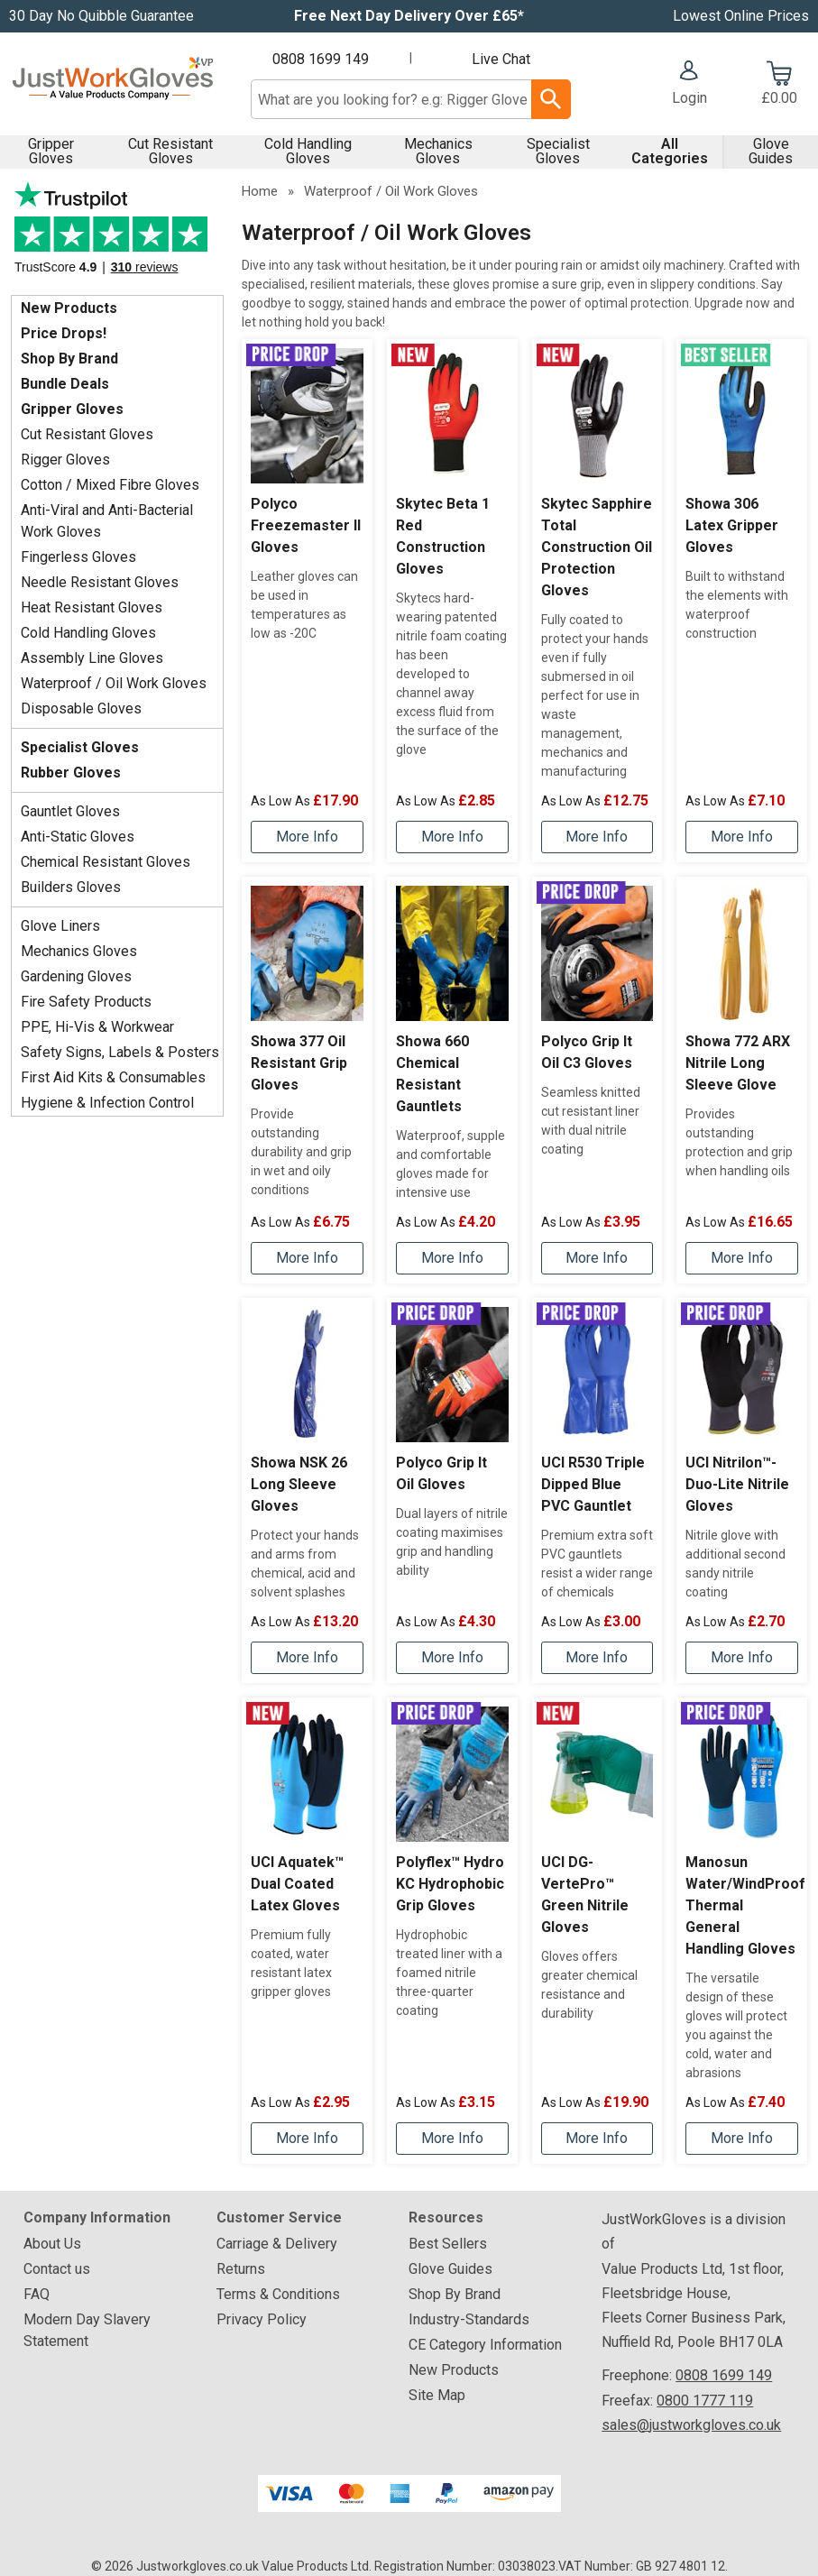 This screenshot has width=818, height=2576. I want to click on Safety Signs, Labels & Posters, so click(120, 1052).